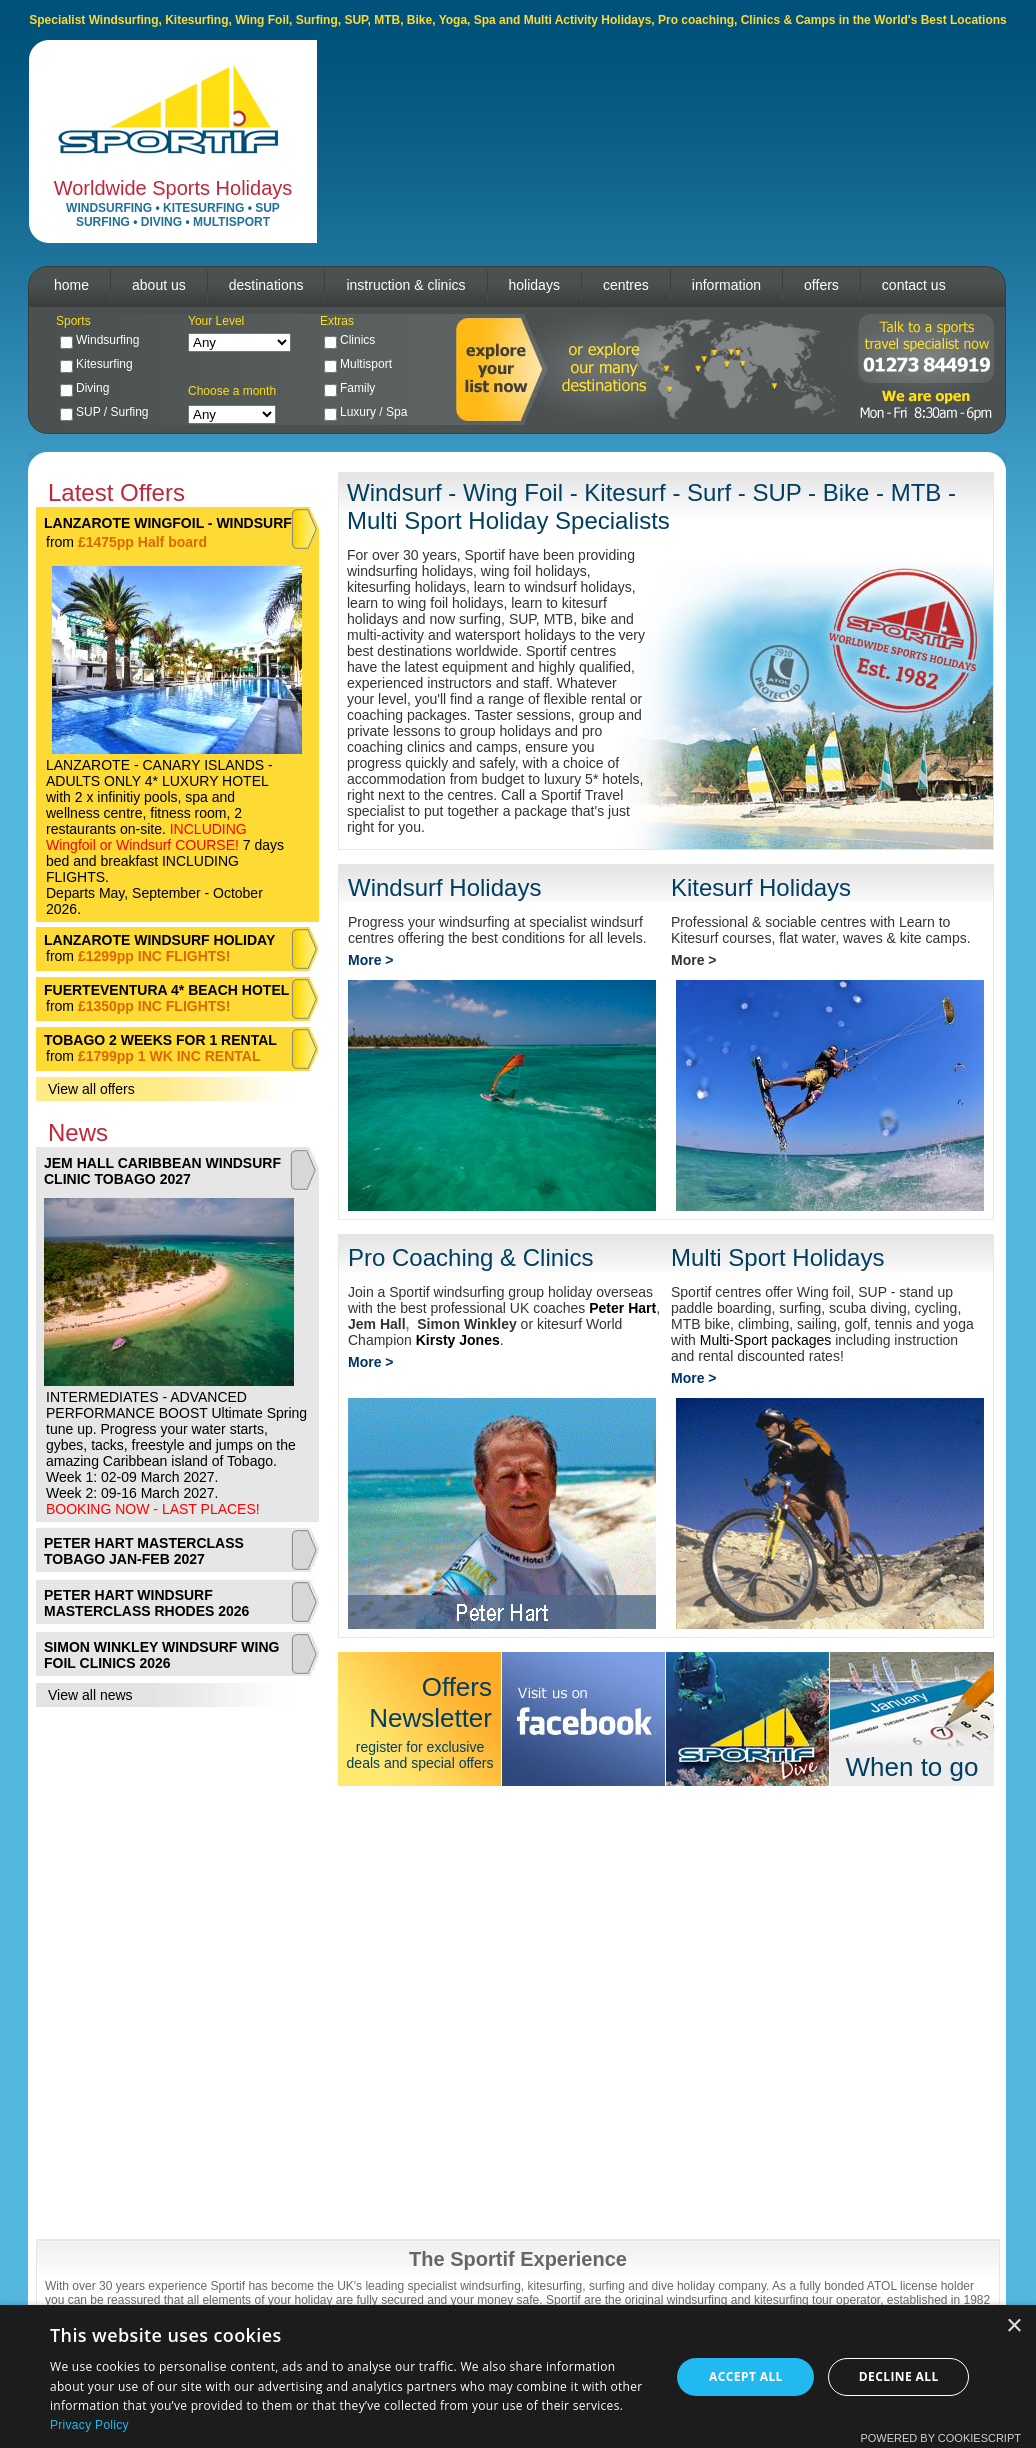 This screenshot has width=1036, height=2448. I want to click on destinations, so click(266, 285).